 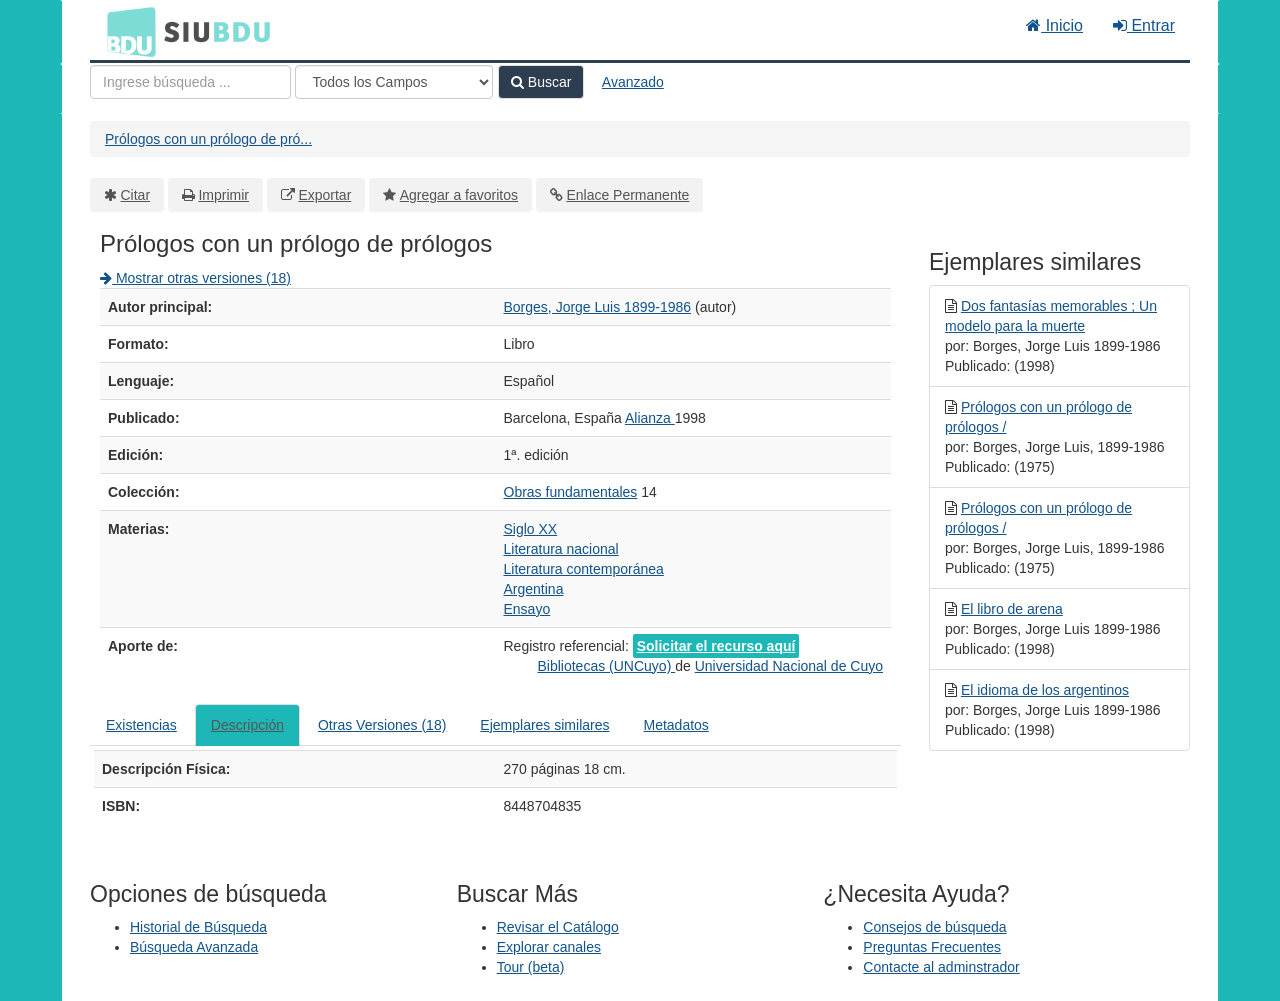 What do you see at coordinates (650, 418) in the screenshot?
I see `Alianza` at bounding box center [650, 418].